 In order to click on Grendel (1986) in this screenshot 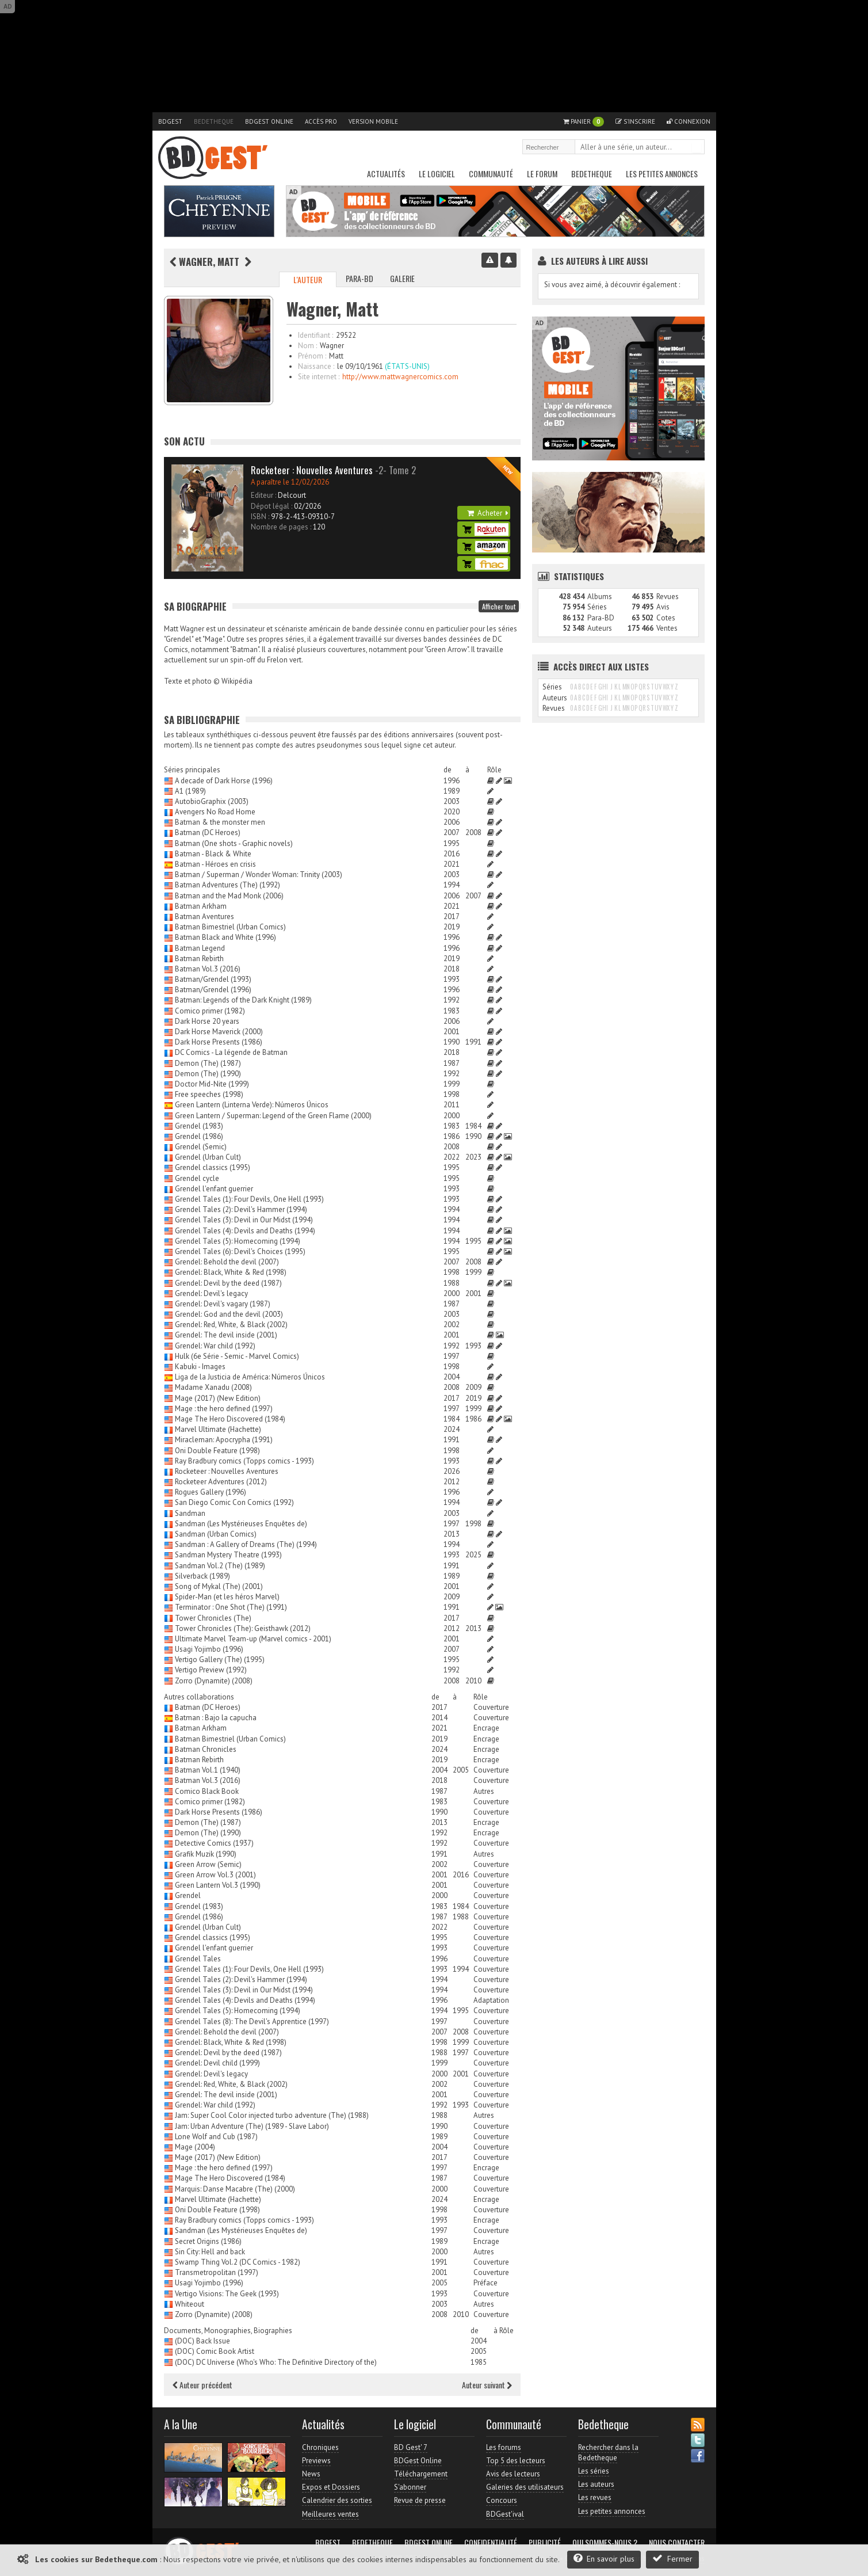, I will do `click(199, 1136)`.